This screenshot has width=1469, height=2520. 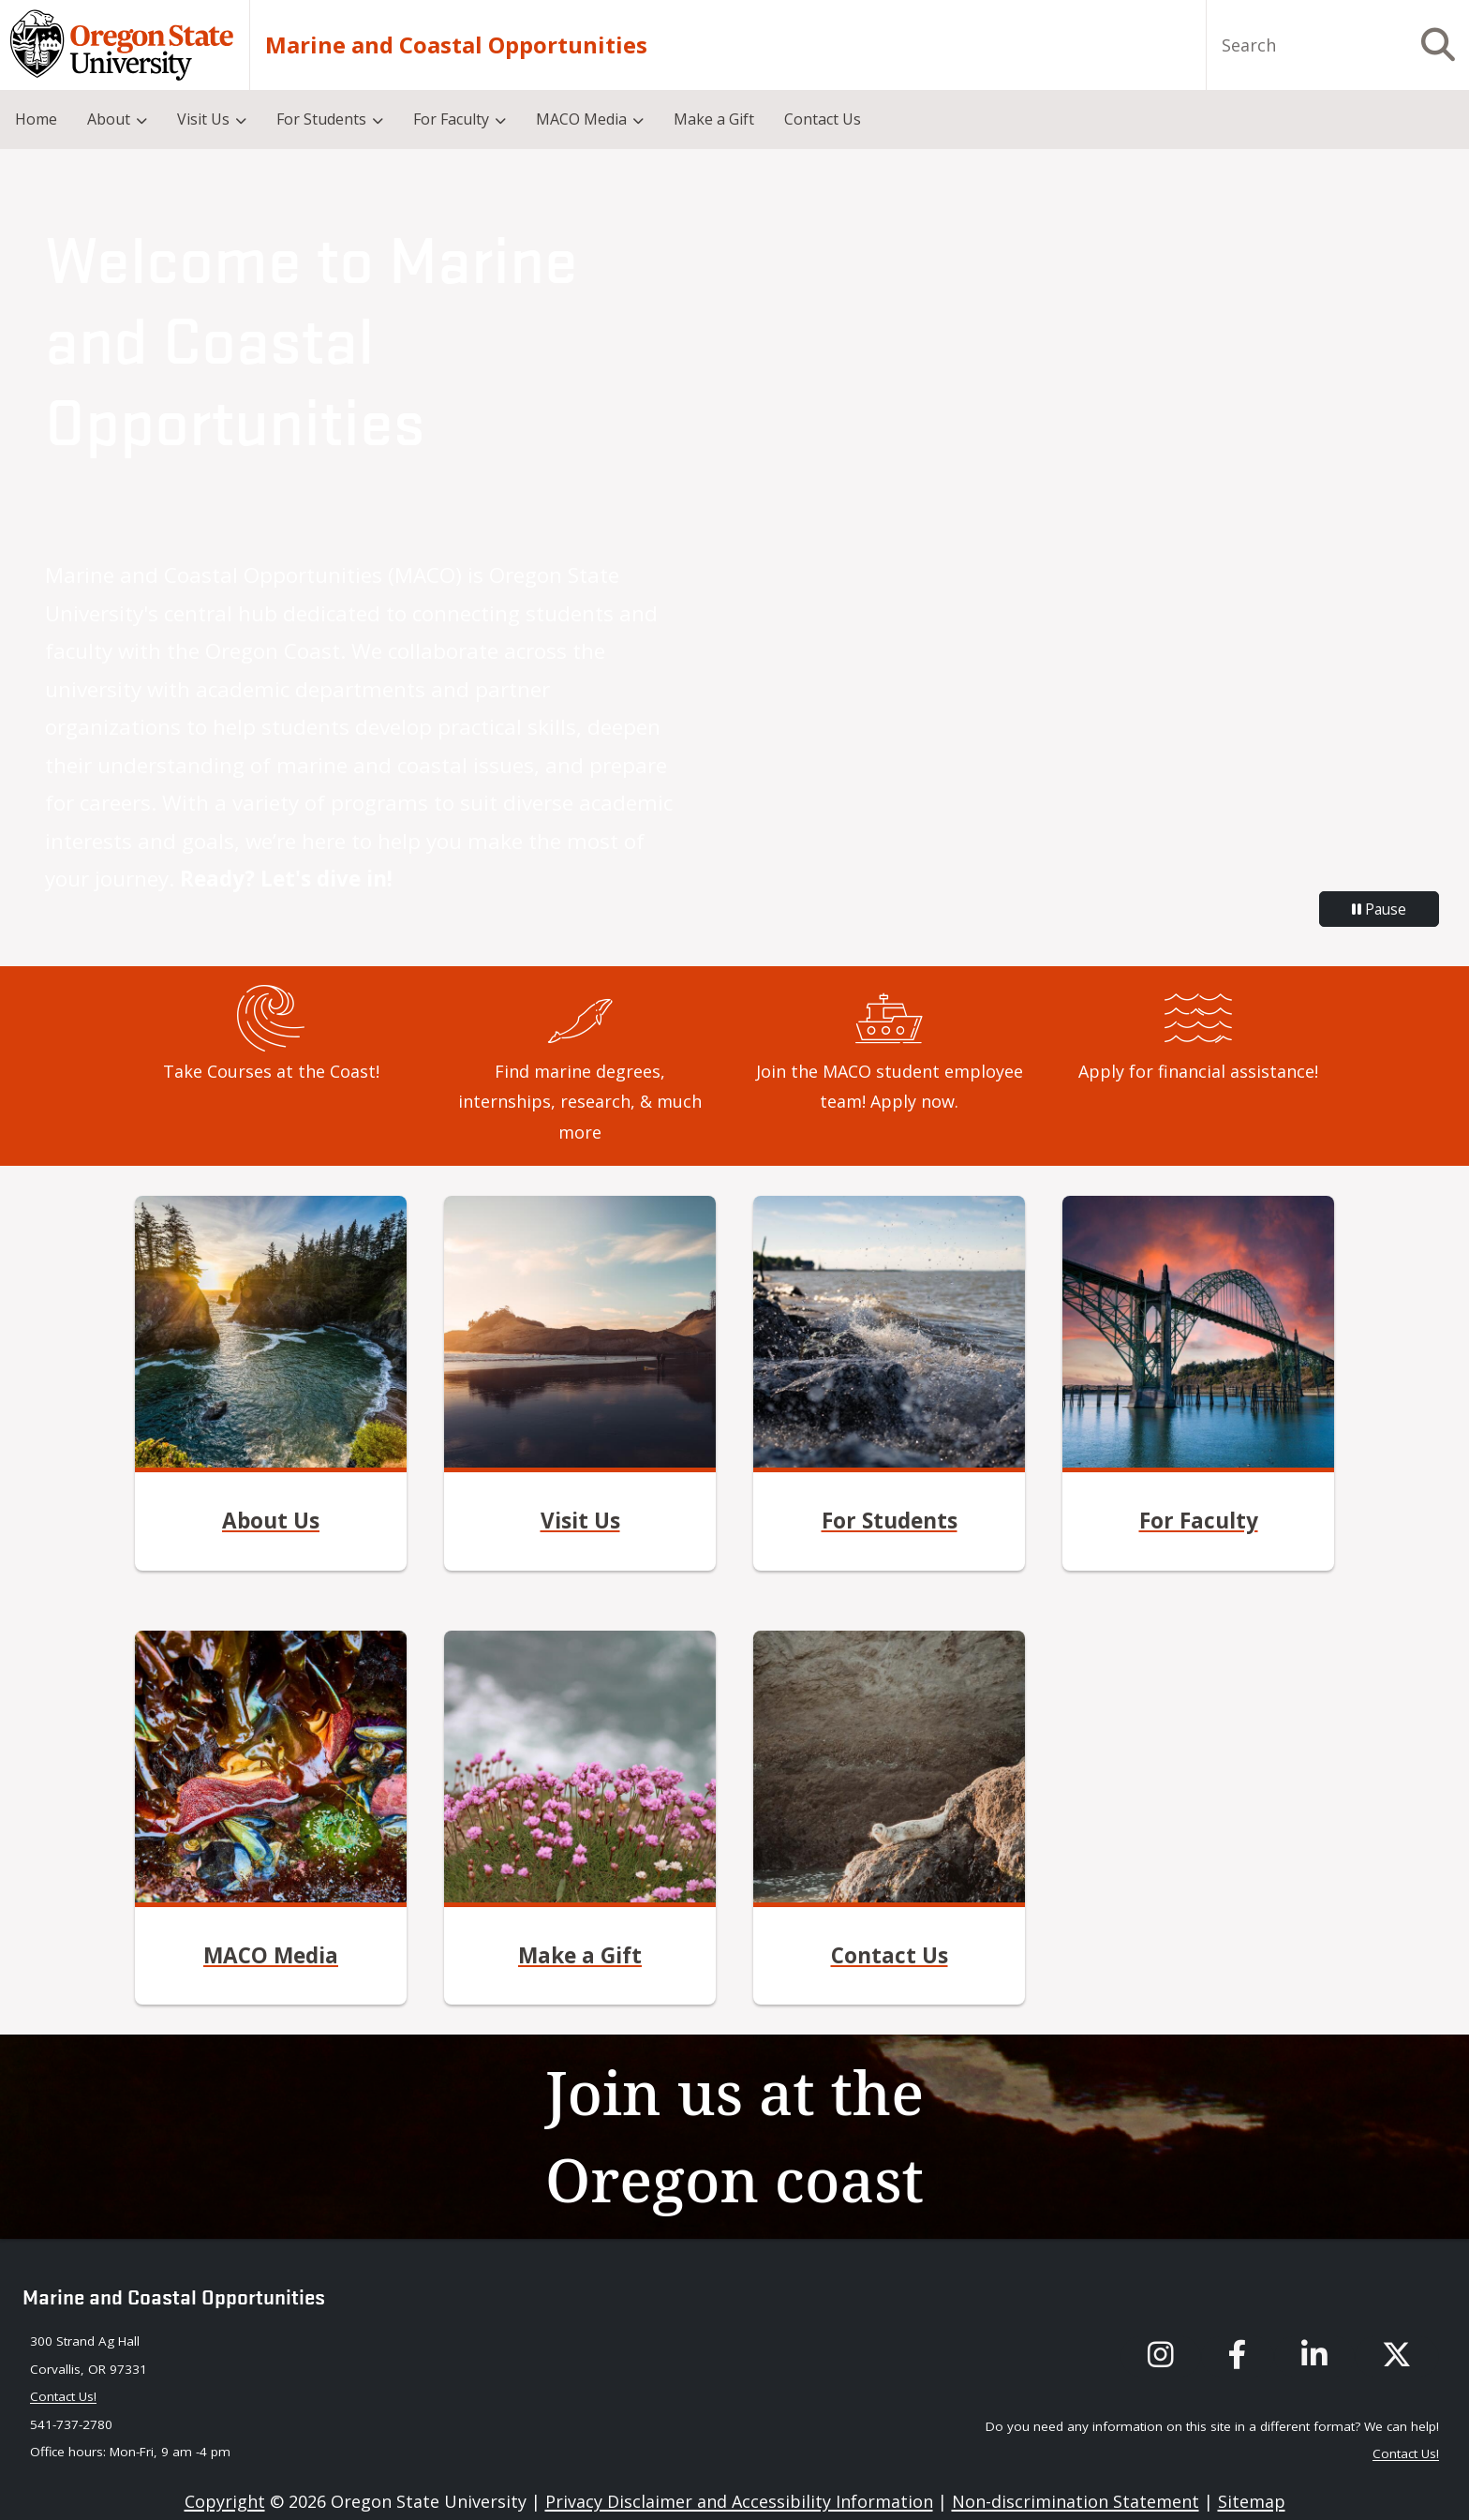 What do you see at coordinates (580, 1101) in the screenshot?
I see `Find marine degrees, internships, research, & much more` at bounding box center [580, 1101].